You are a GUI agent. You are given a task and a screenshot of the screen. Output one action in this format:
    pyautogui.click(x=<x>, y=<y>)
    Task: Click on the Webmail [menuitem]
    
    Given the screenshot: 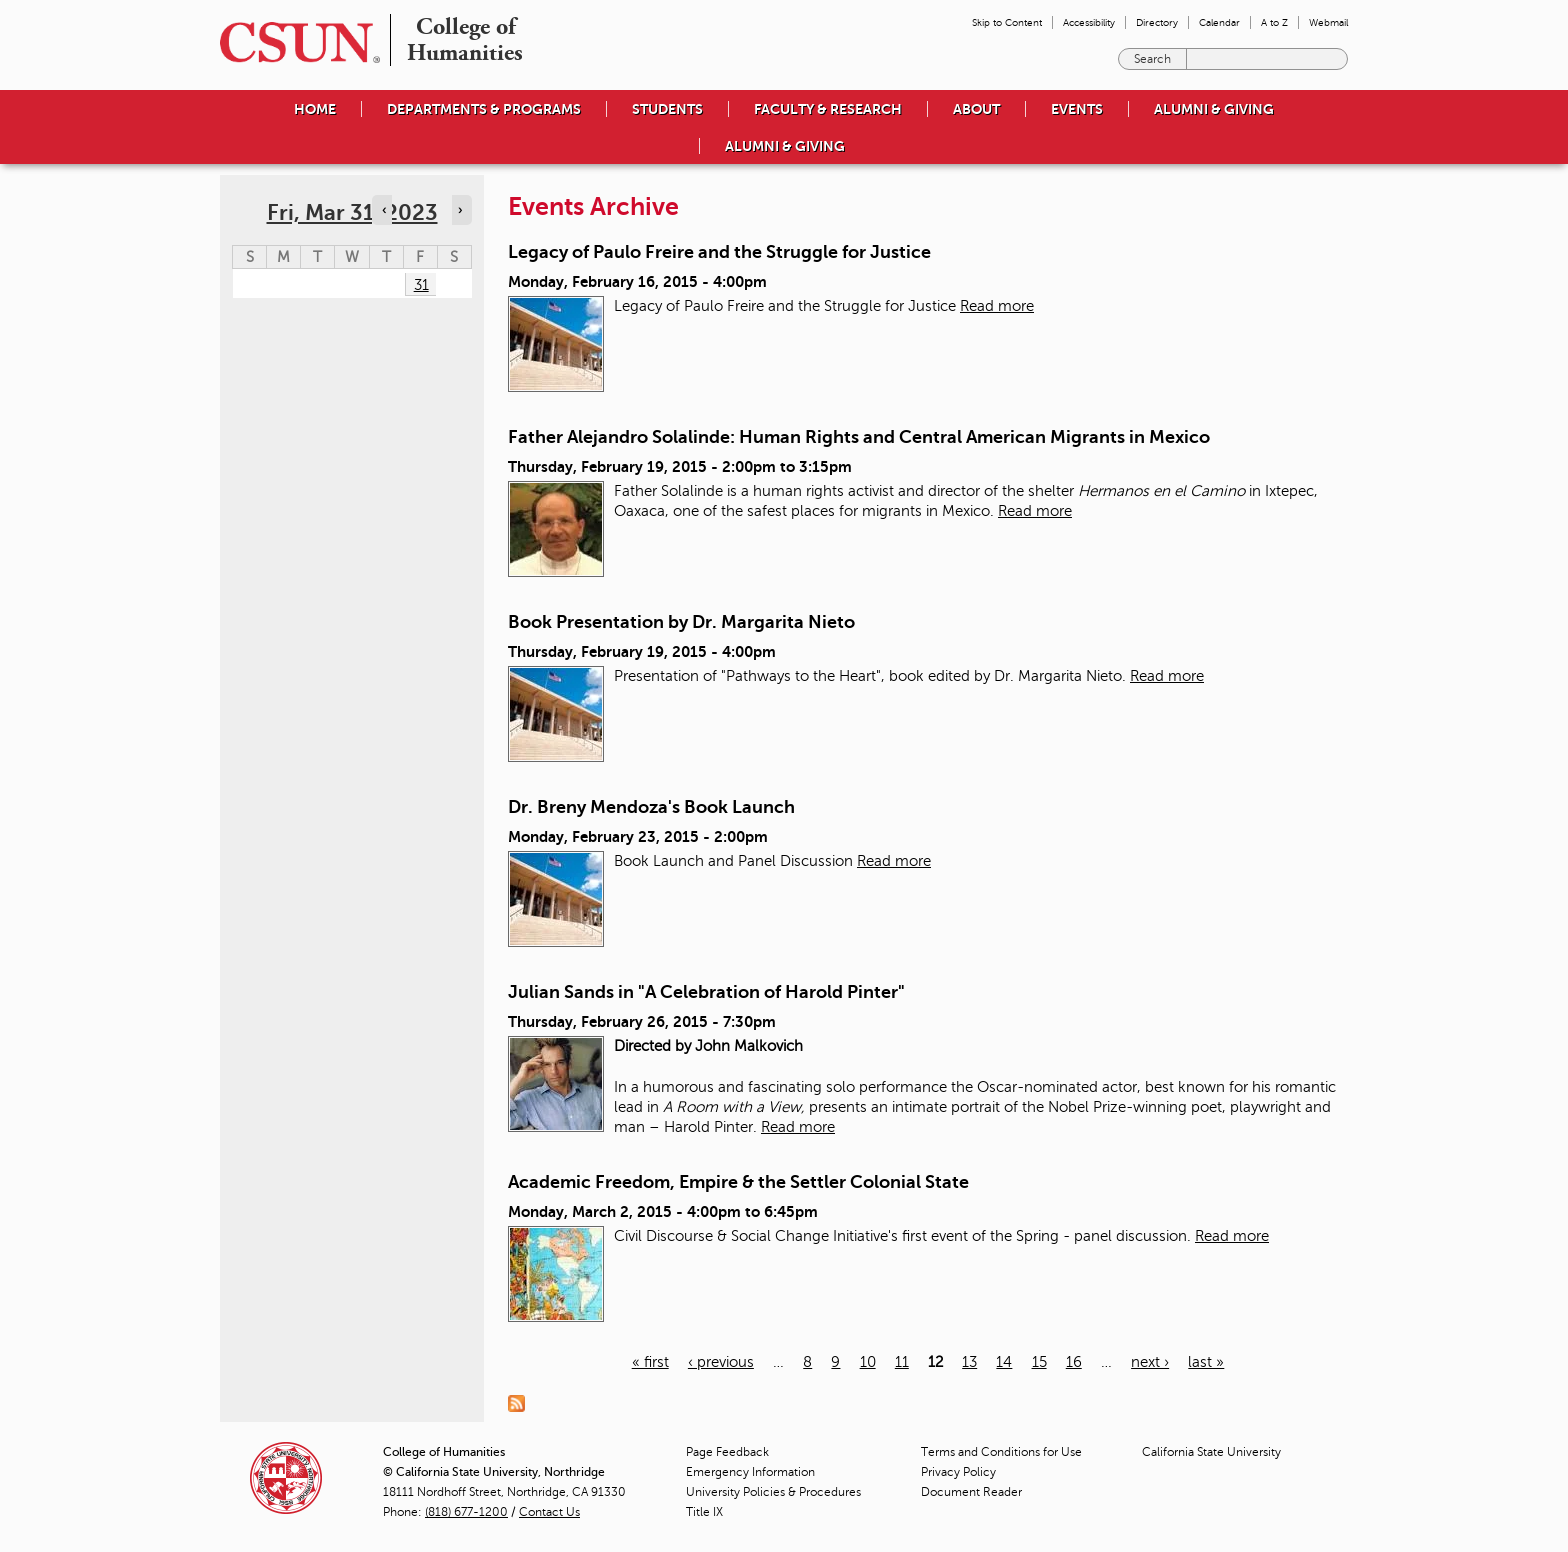 What is the action you would take?
    pyautogui.click(x=1328, y=22)
    